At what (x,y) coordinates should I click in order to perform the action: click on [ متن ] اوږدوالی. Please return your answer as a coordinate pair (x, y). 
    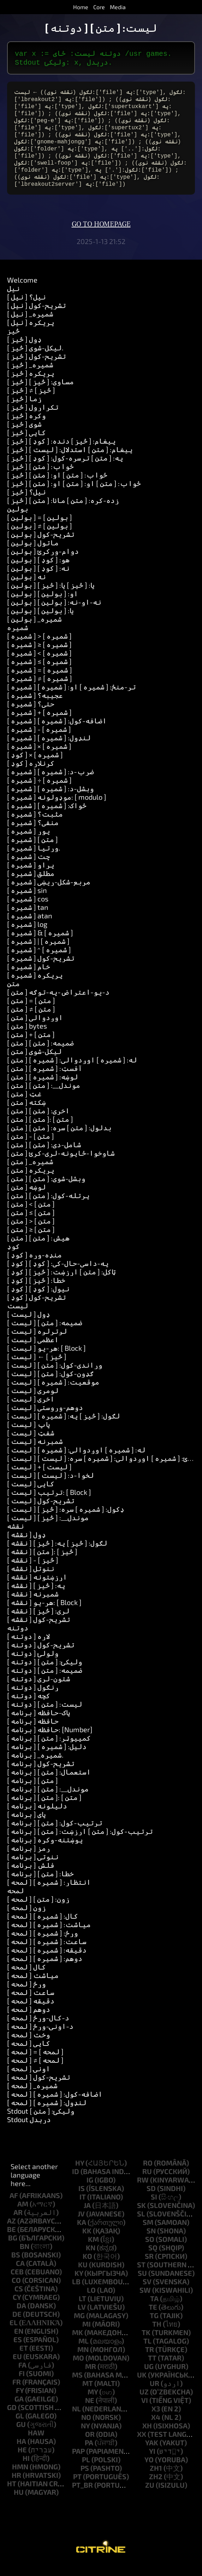
    Looking at the image, I should click on (35, 1028).